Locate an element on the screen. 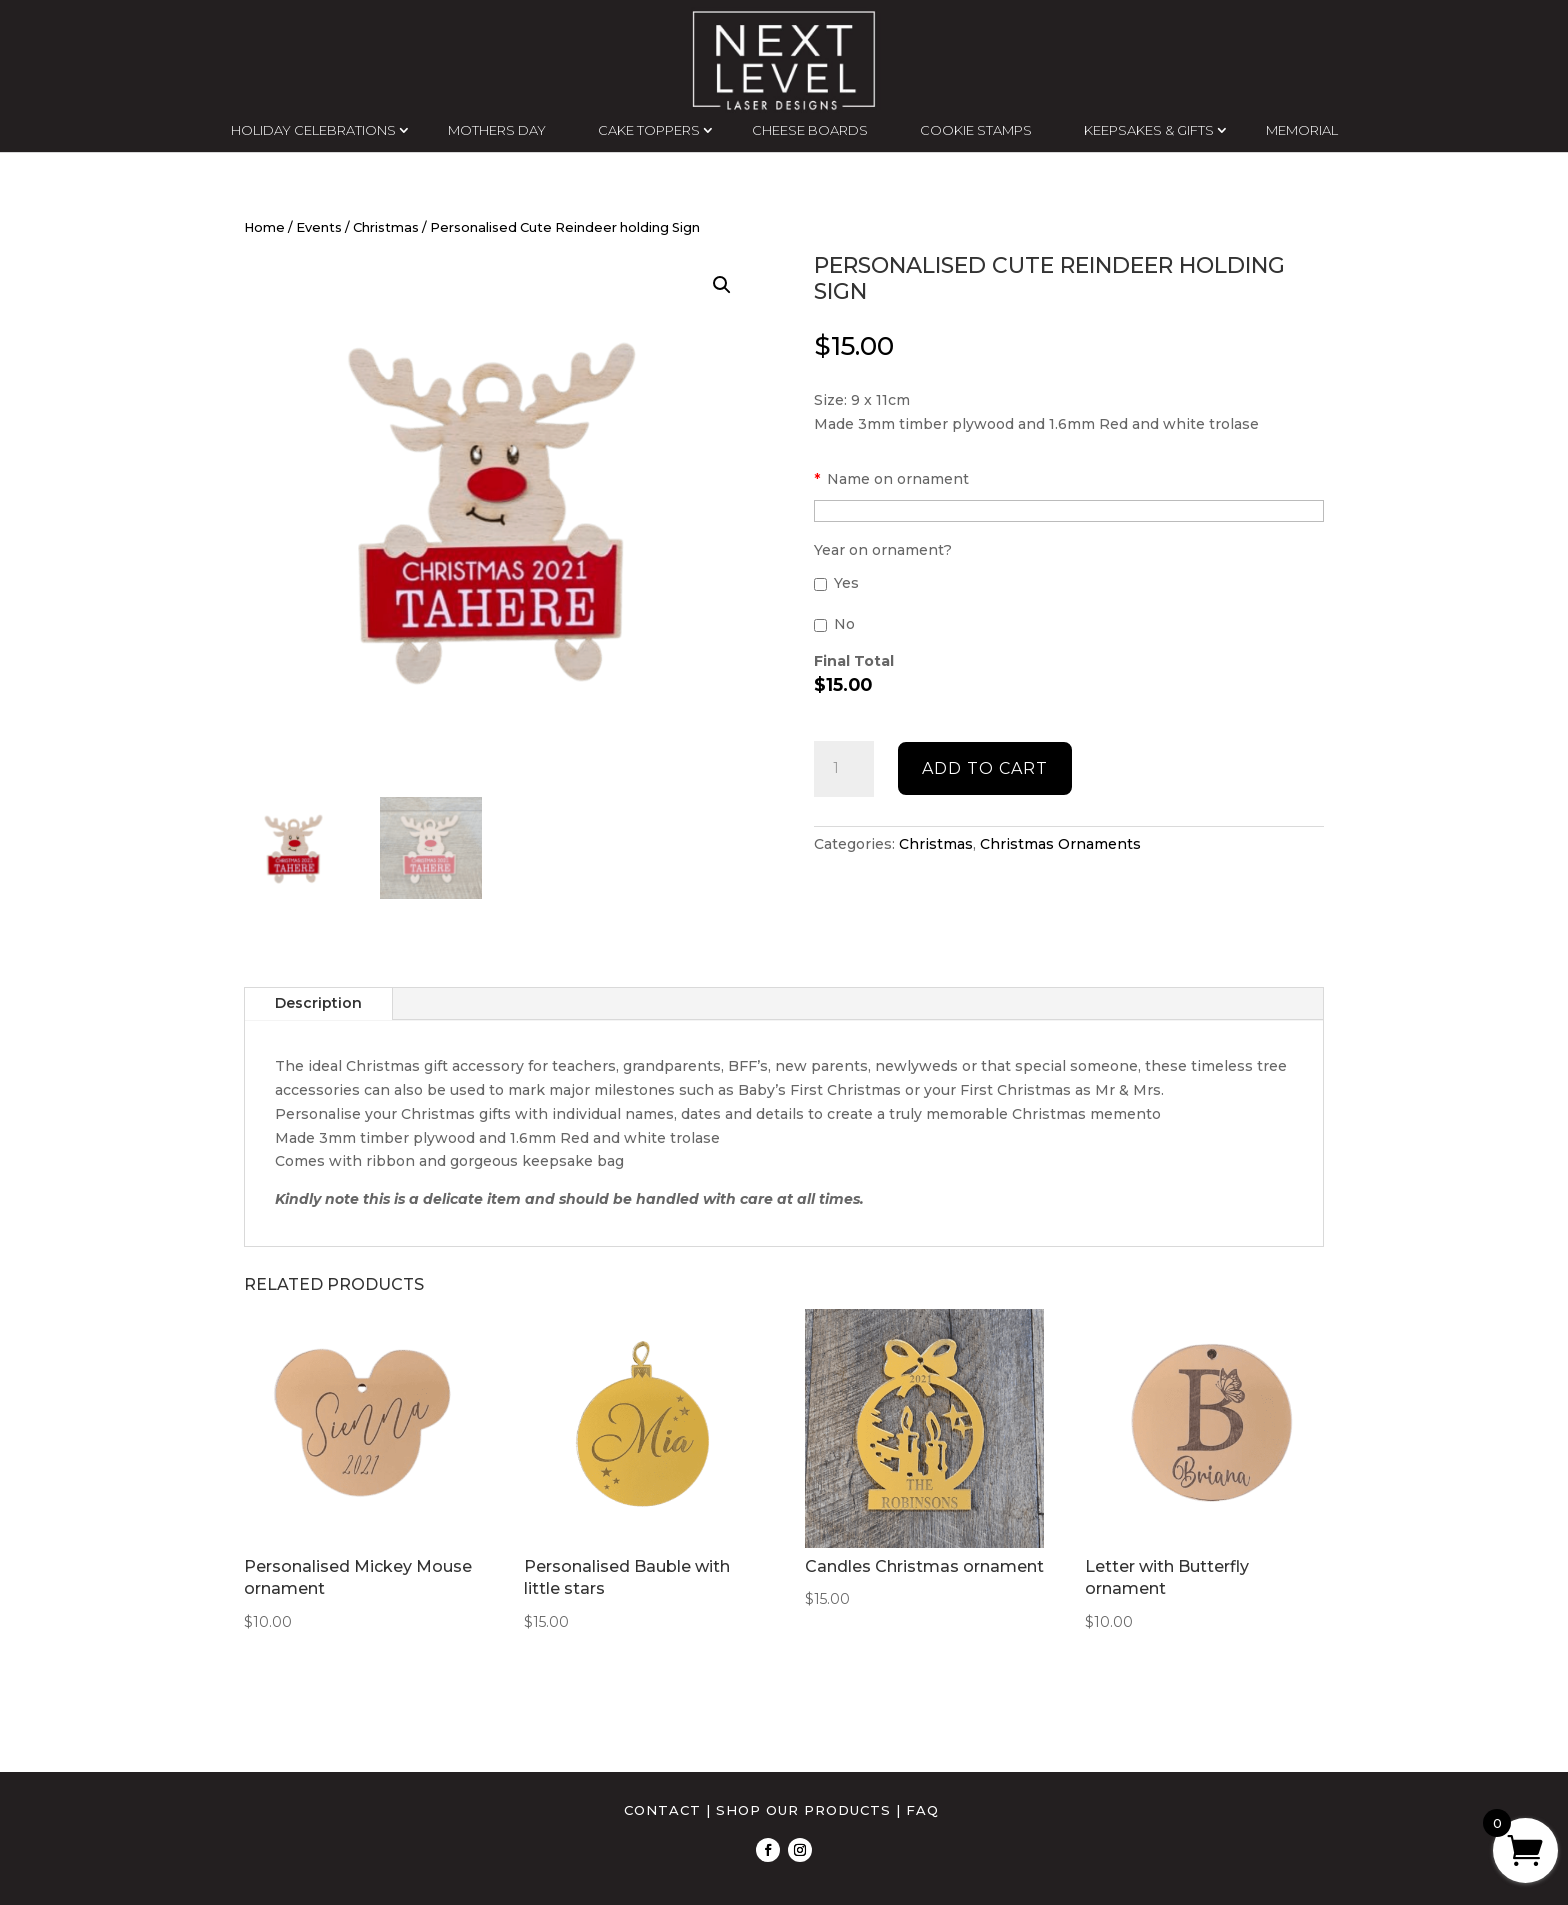 Image resolution: width=1568 pixels, height=1905 pixels. Christmas is located at coordinates (386, 227).